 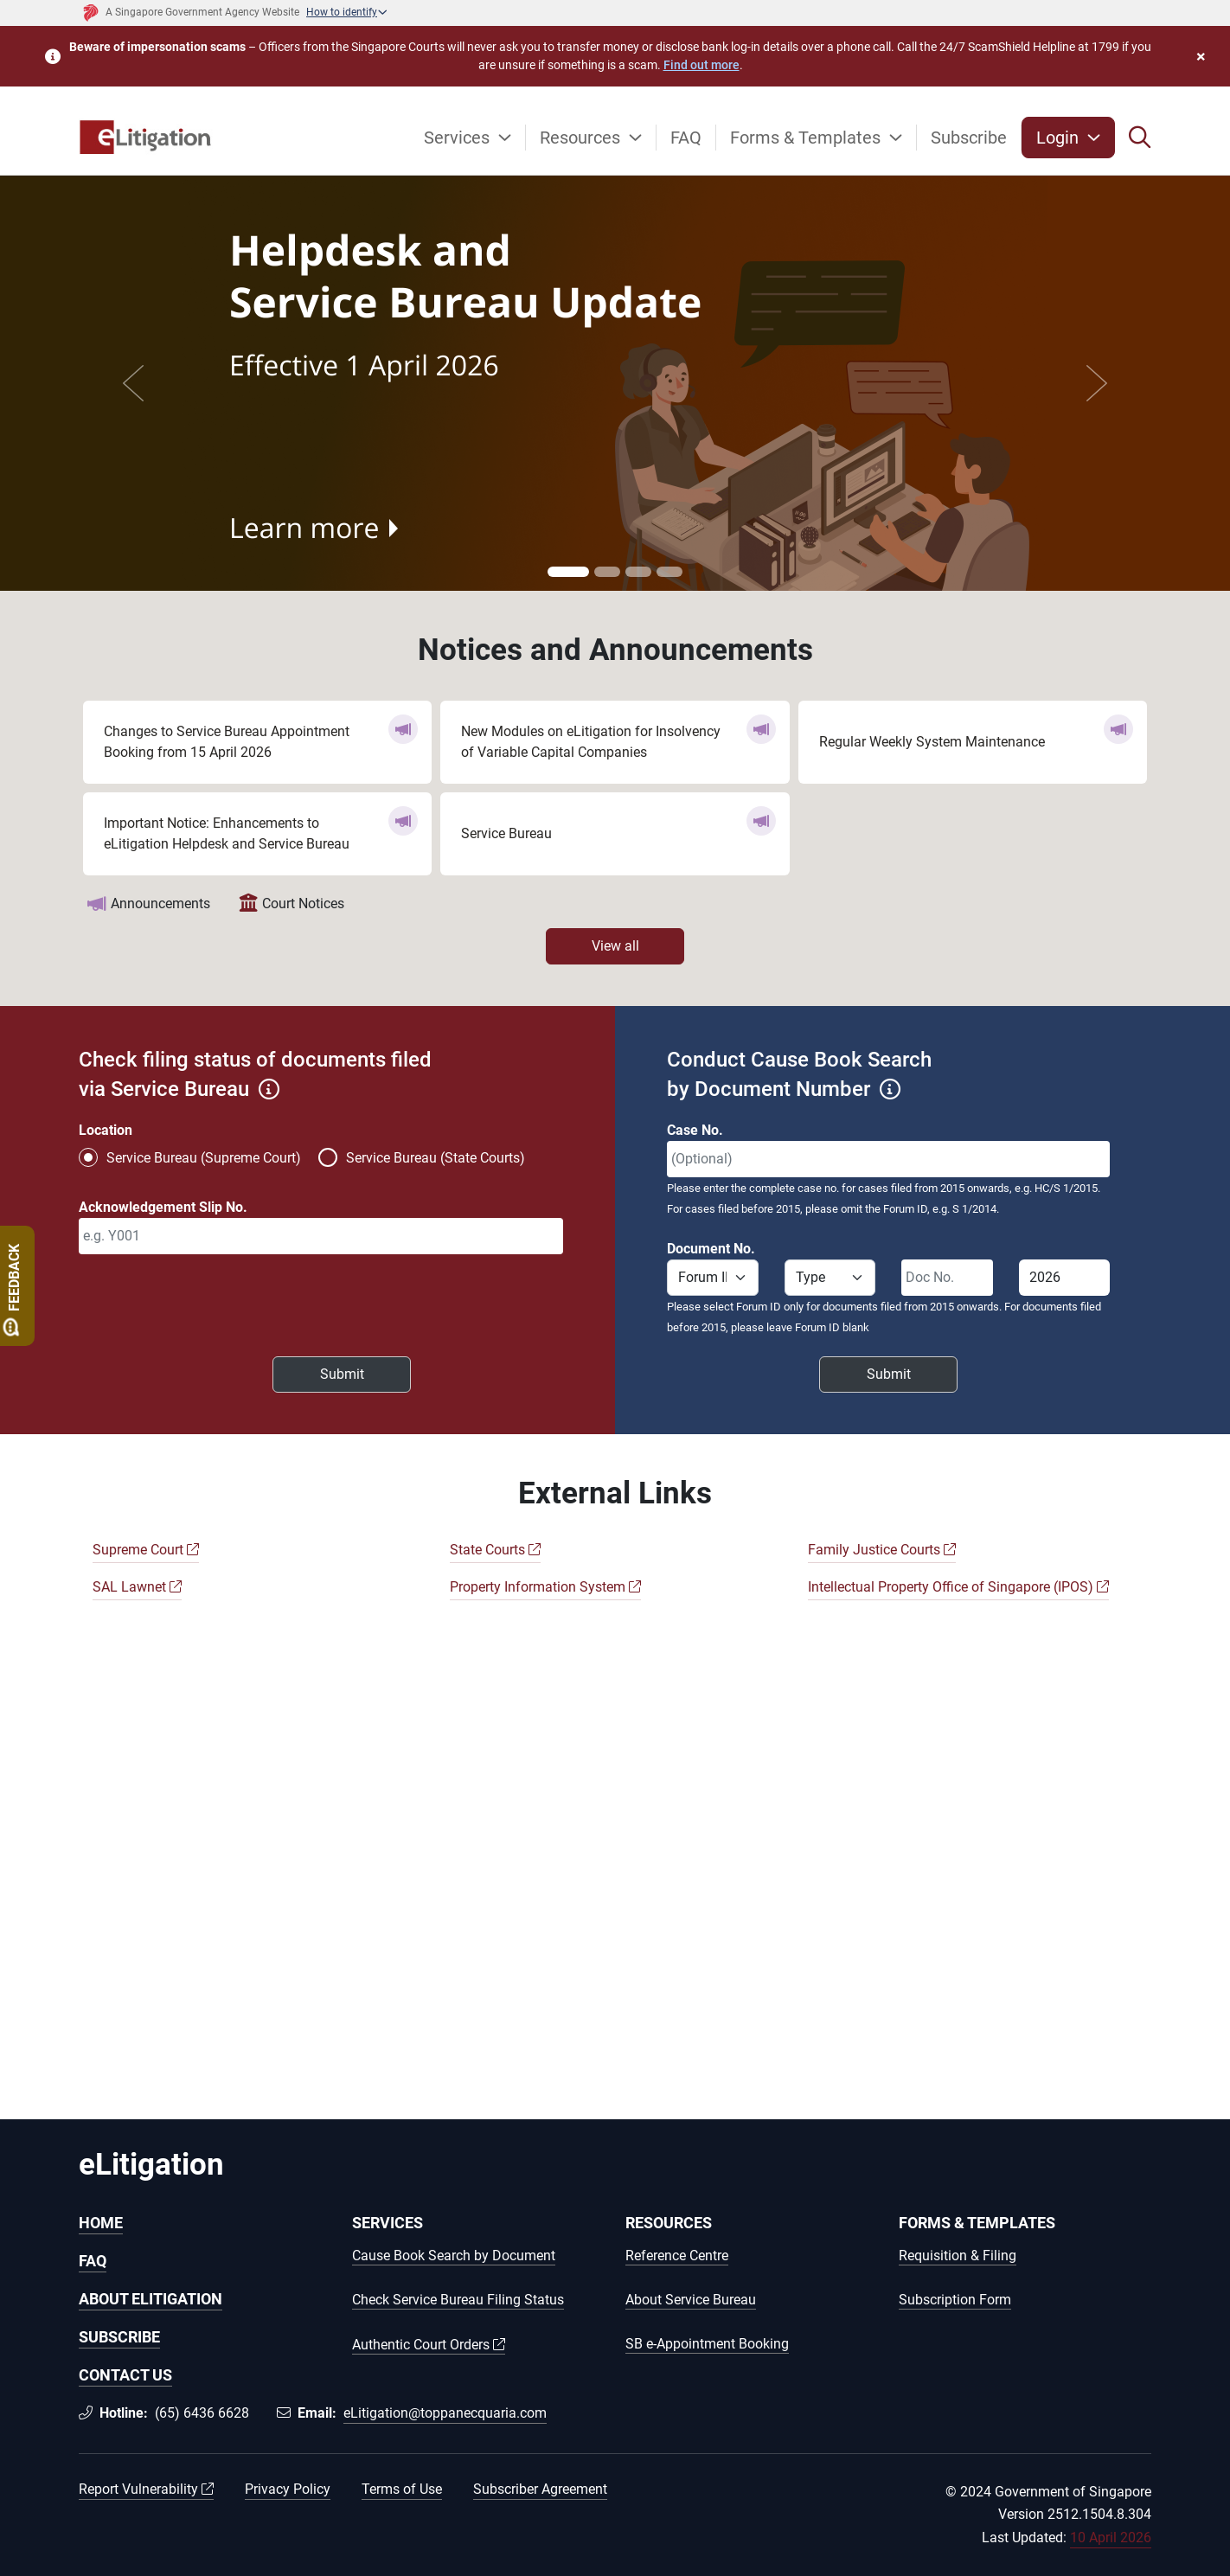 I want to click on Service Bureau (State Courts), so click(x=435, y=1157).